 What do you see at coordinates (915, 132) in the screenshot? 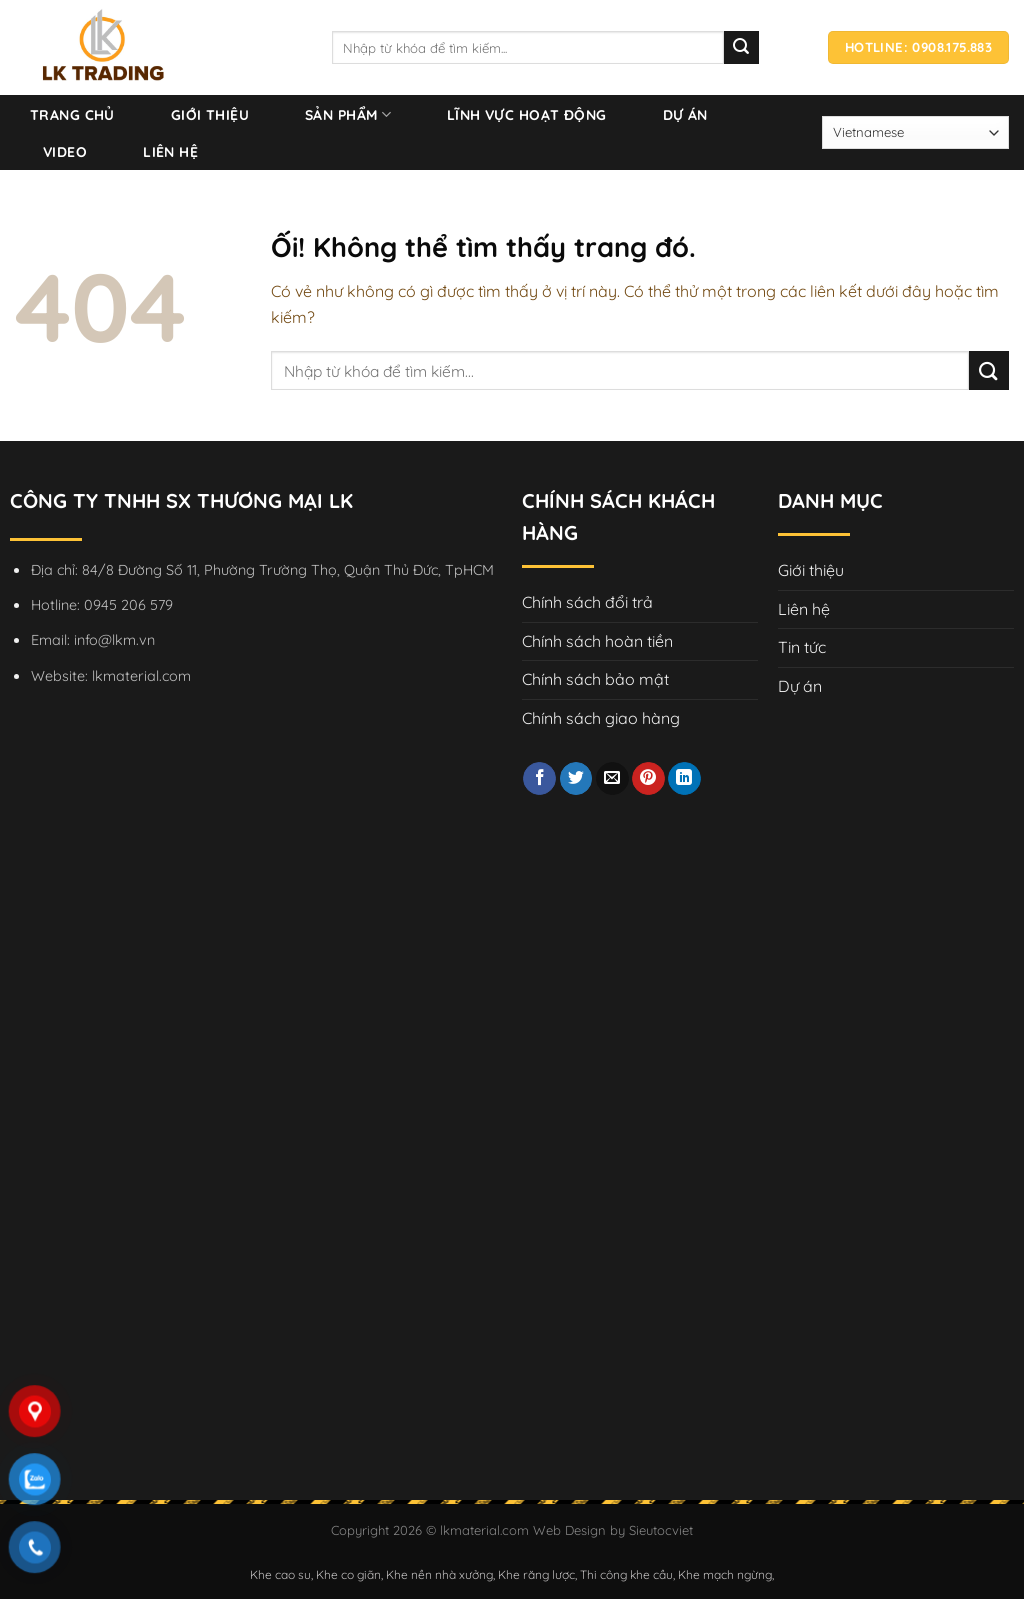
I see `[Select Language]` at bounding box center [915, 132].